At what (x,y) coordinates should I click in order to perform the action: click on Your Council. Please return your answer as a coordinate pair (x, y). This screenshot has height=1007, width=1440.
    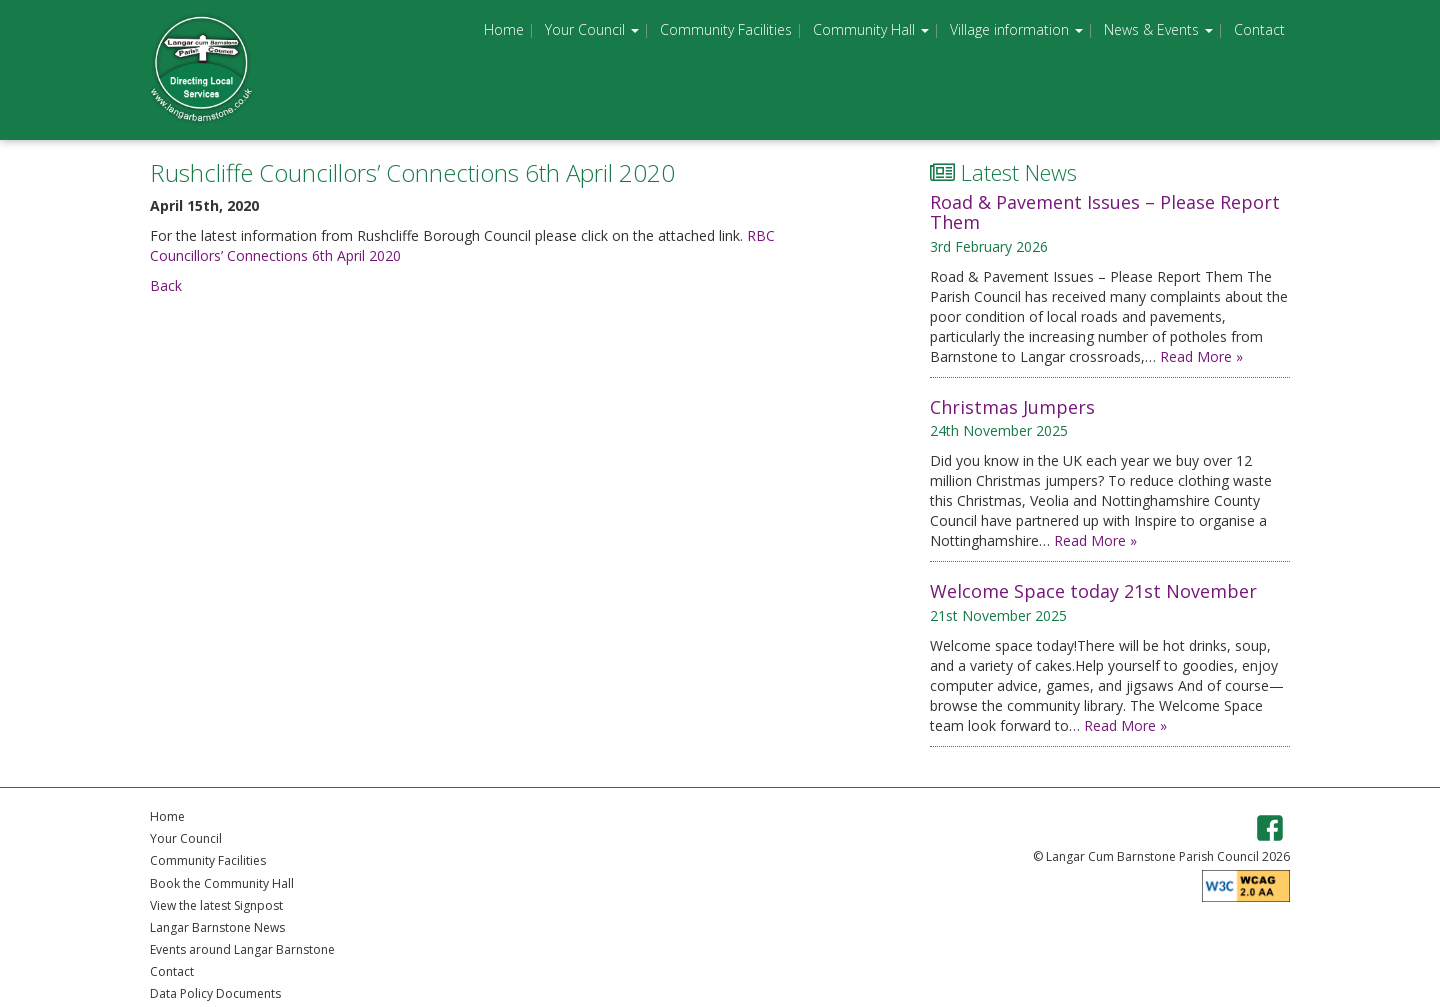
    Looking at the image, I should click on (592, 29).